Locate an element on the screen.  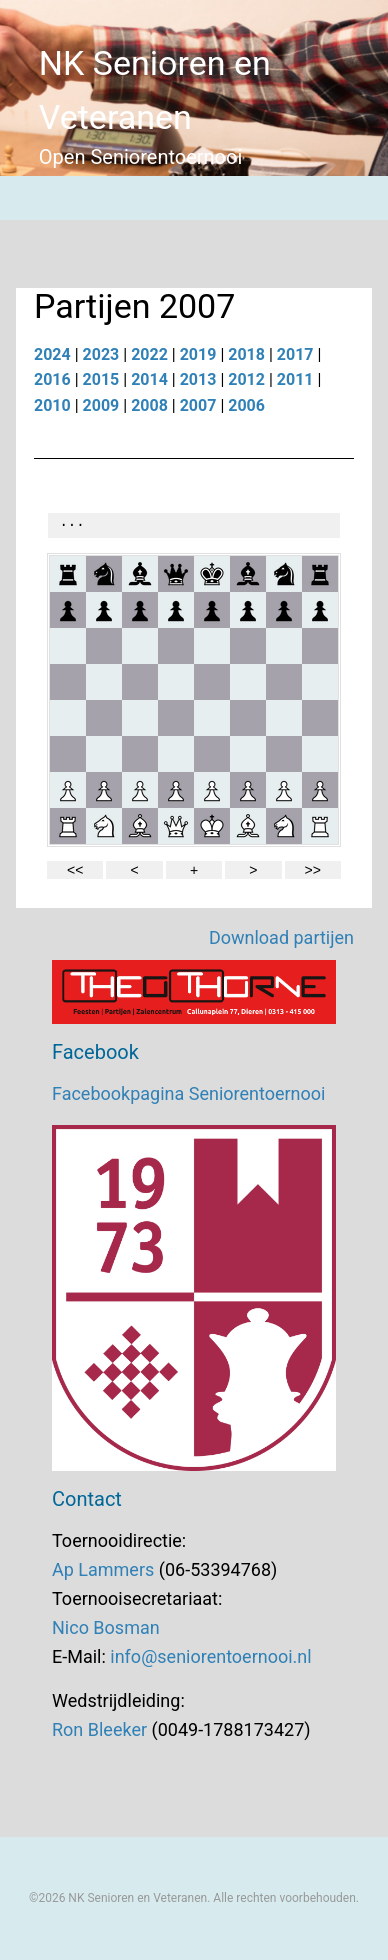
Ap Lammers is located at coordinates (103, 1569).